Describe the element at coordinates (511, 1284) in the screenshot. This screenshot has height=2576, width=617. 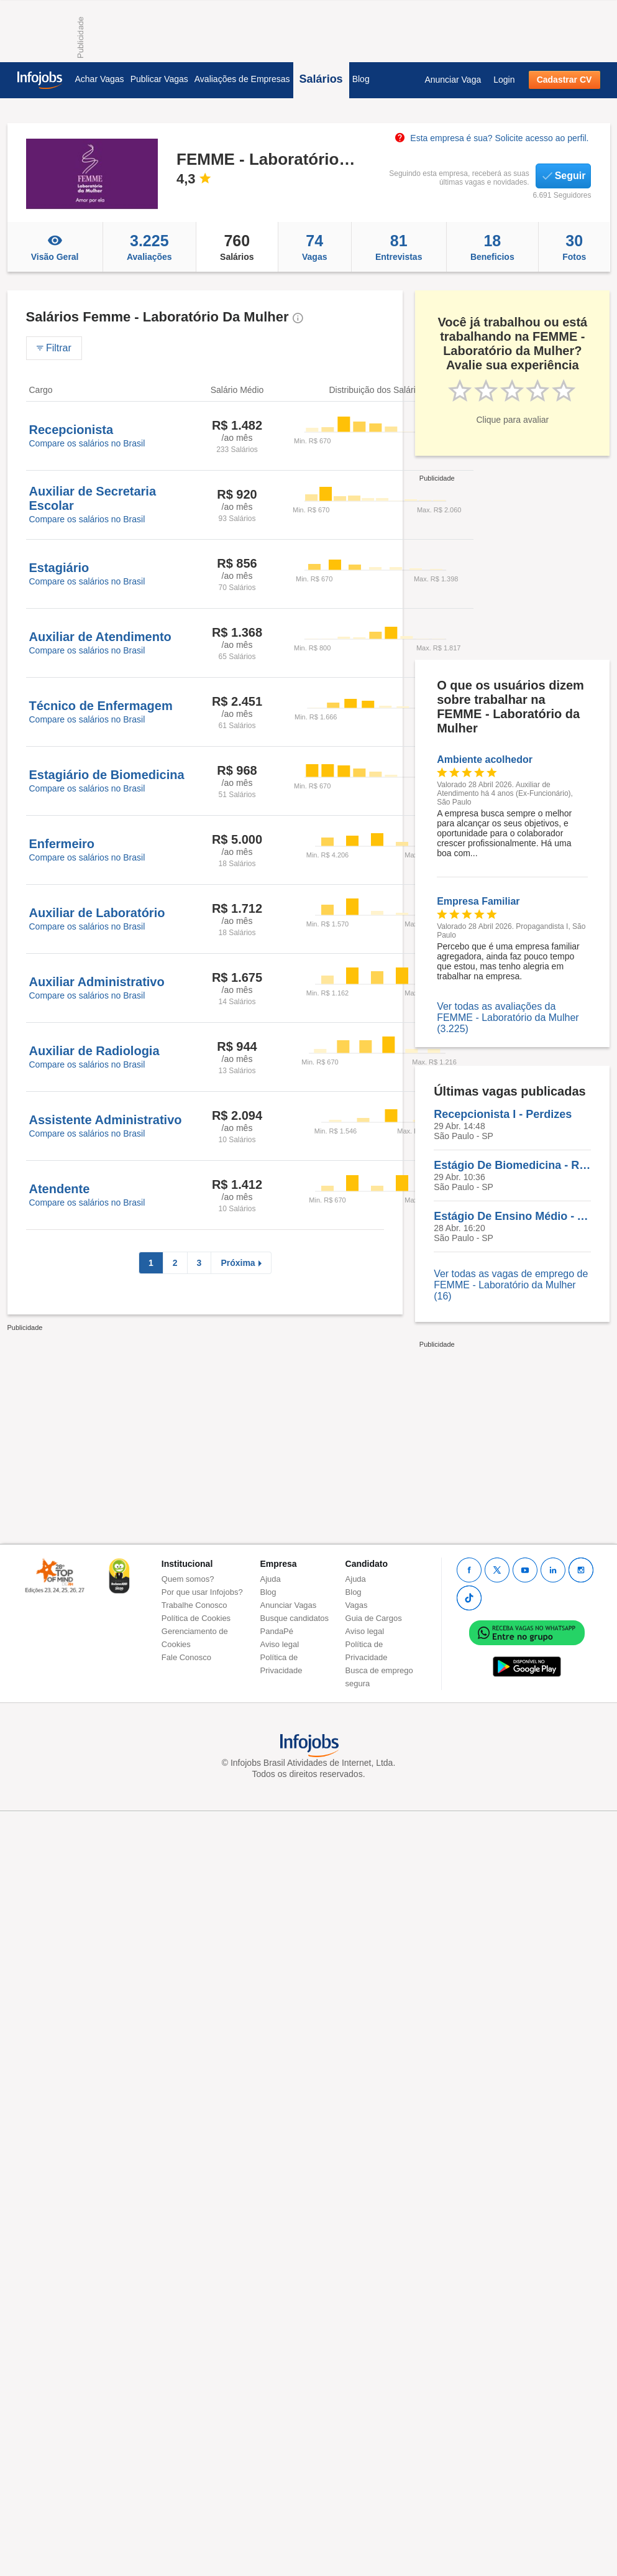
I see `Ver todas as vagas de emprego de FEMME - Laboratório da Mulher (16)` at that location.